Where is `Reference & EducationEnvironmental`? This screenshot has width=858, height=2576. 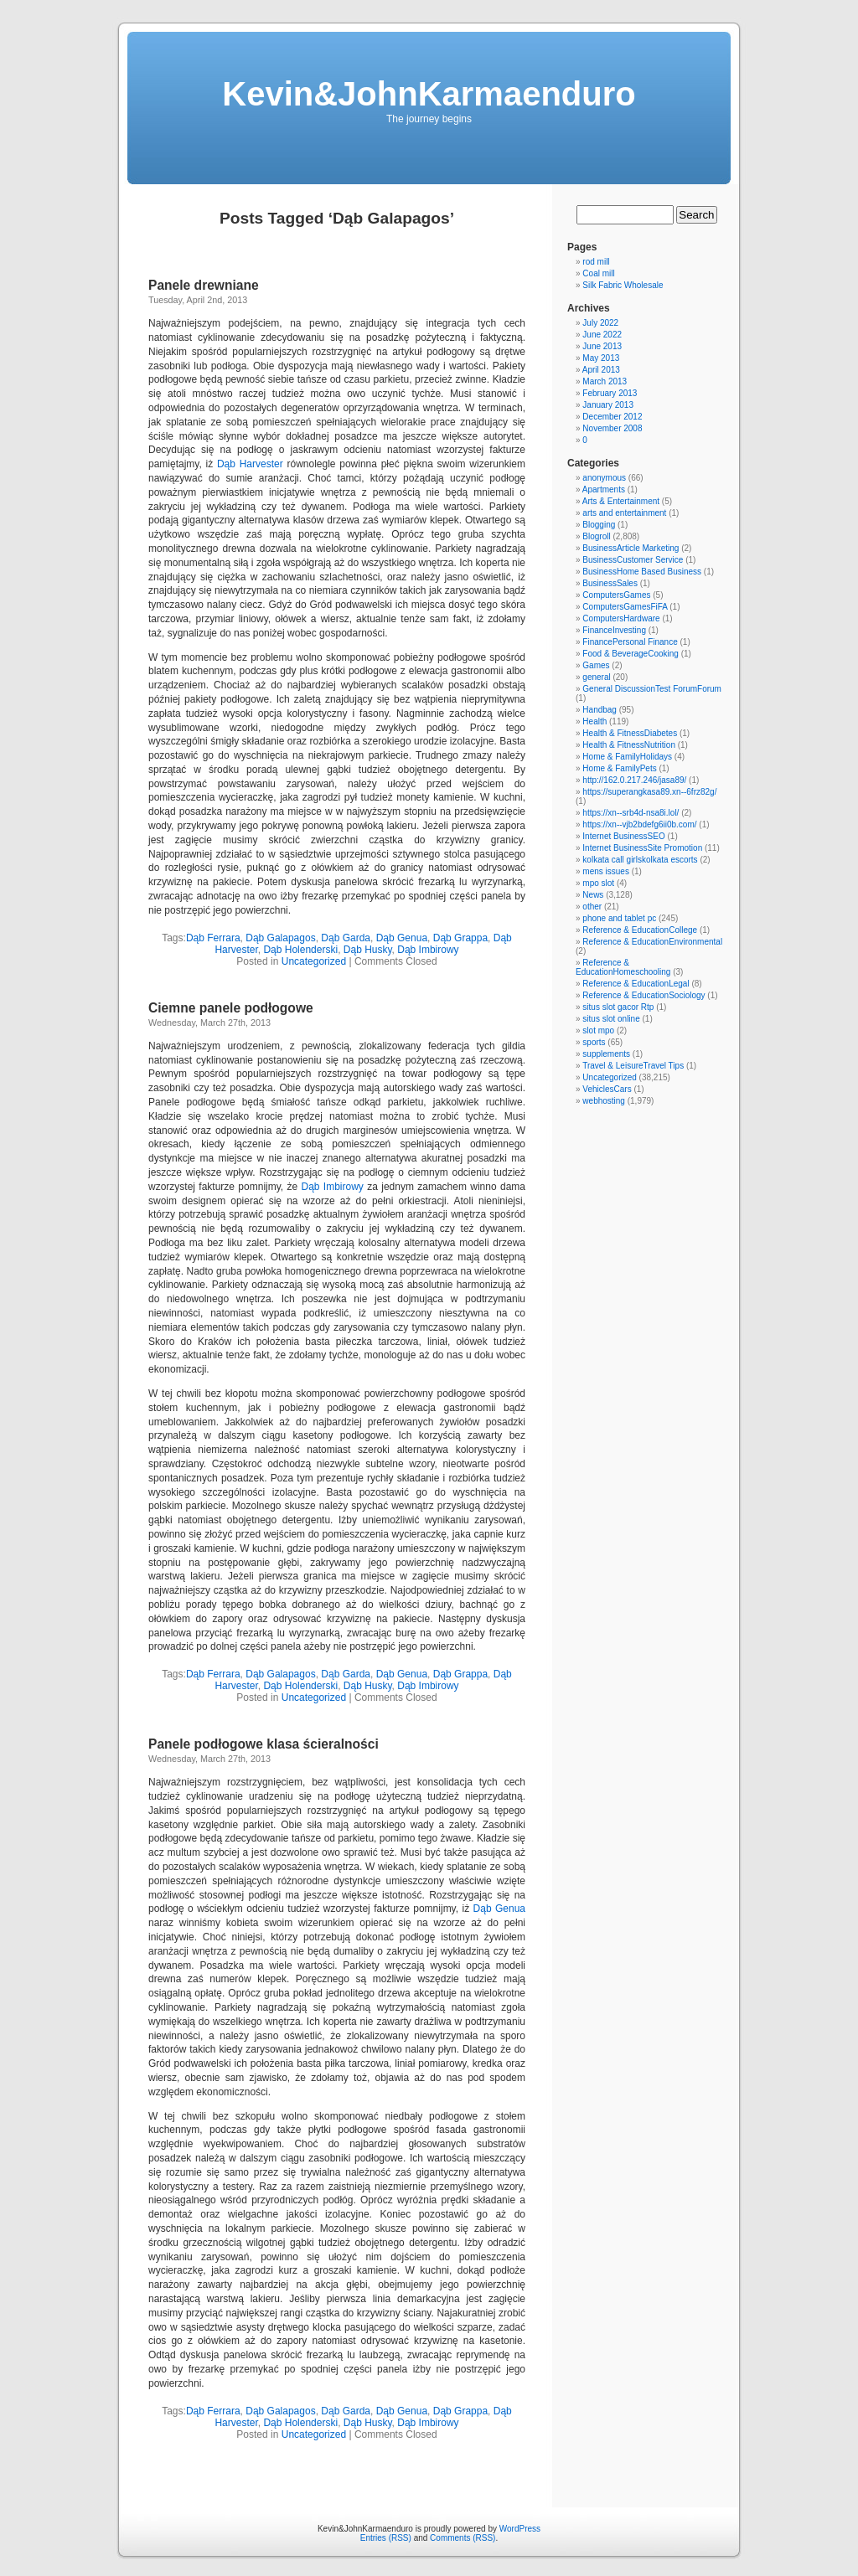
Reference & EducationEnvironmental is located at coordinates (652, 941).